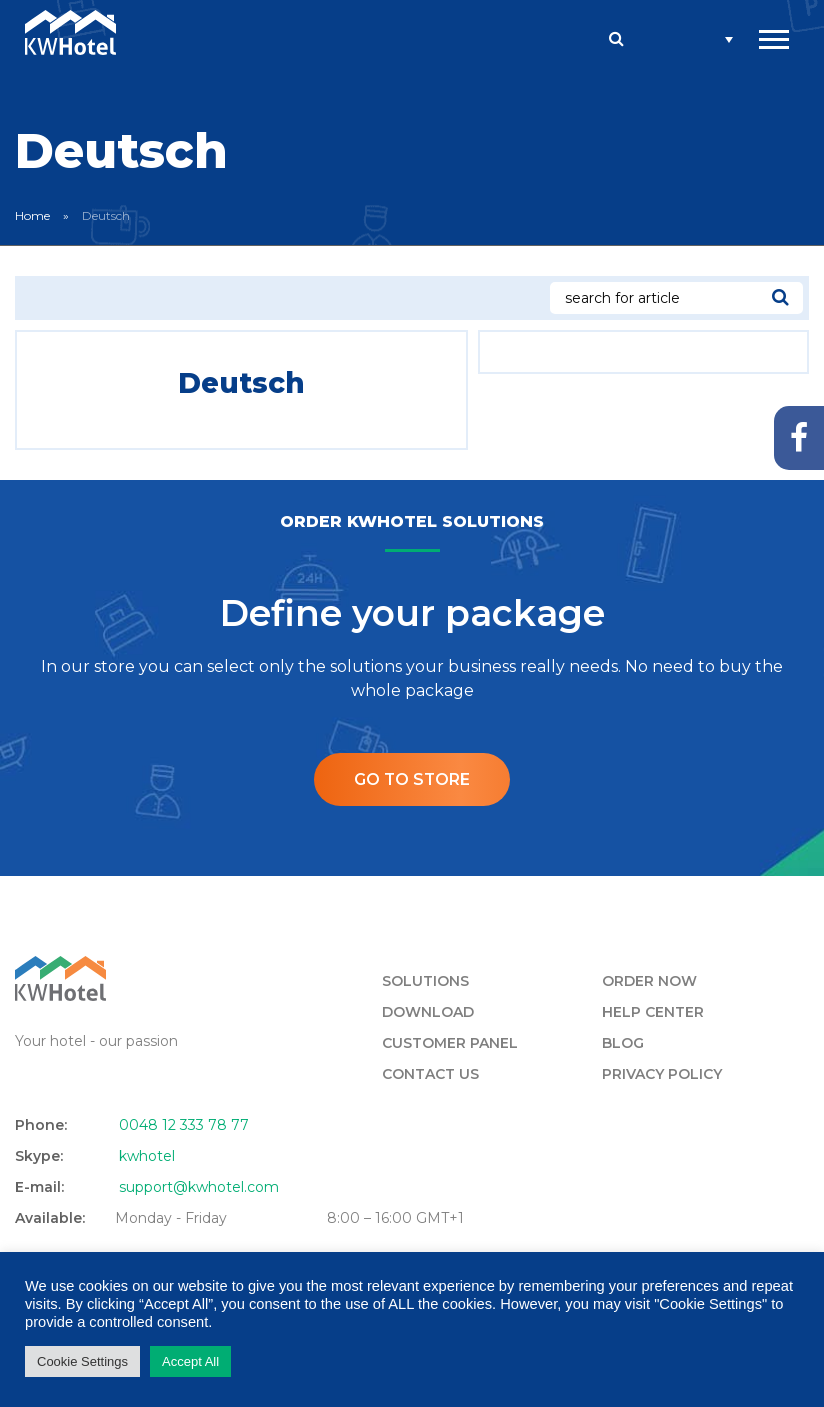 The height and width of the screenshot is (1407, 824). I want to click on 0048 12 333 78 77, so click(184, 1126).